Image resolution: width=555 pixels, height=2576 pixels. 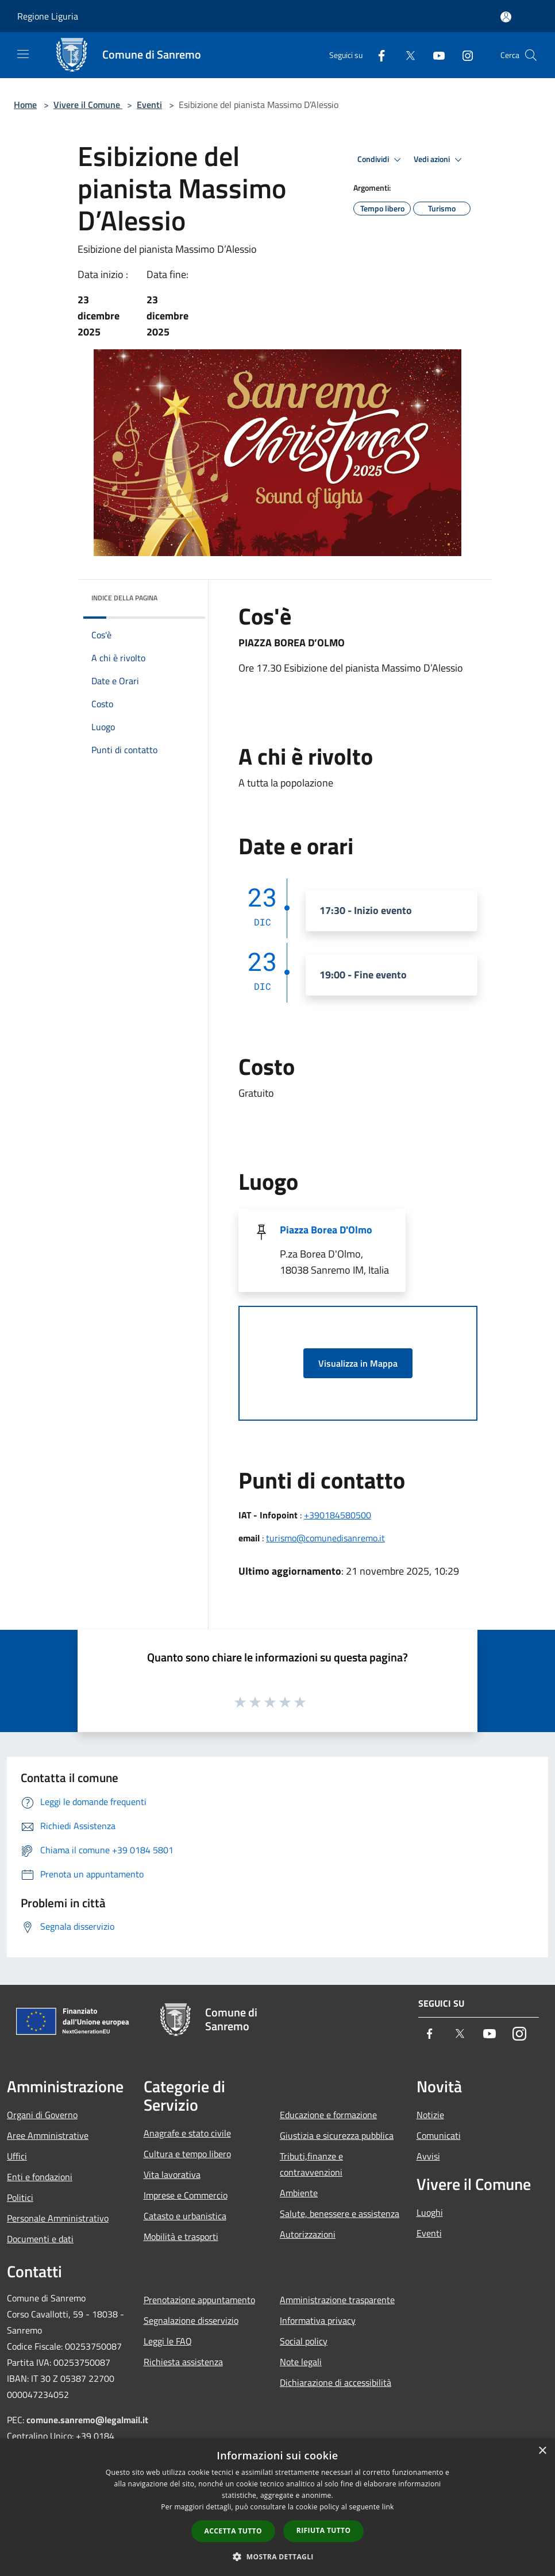 I want to click on +390184580500, so click(x=337, y=1515).